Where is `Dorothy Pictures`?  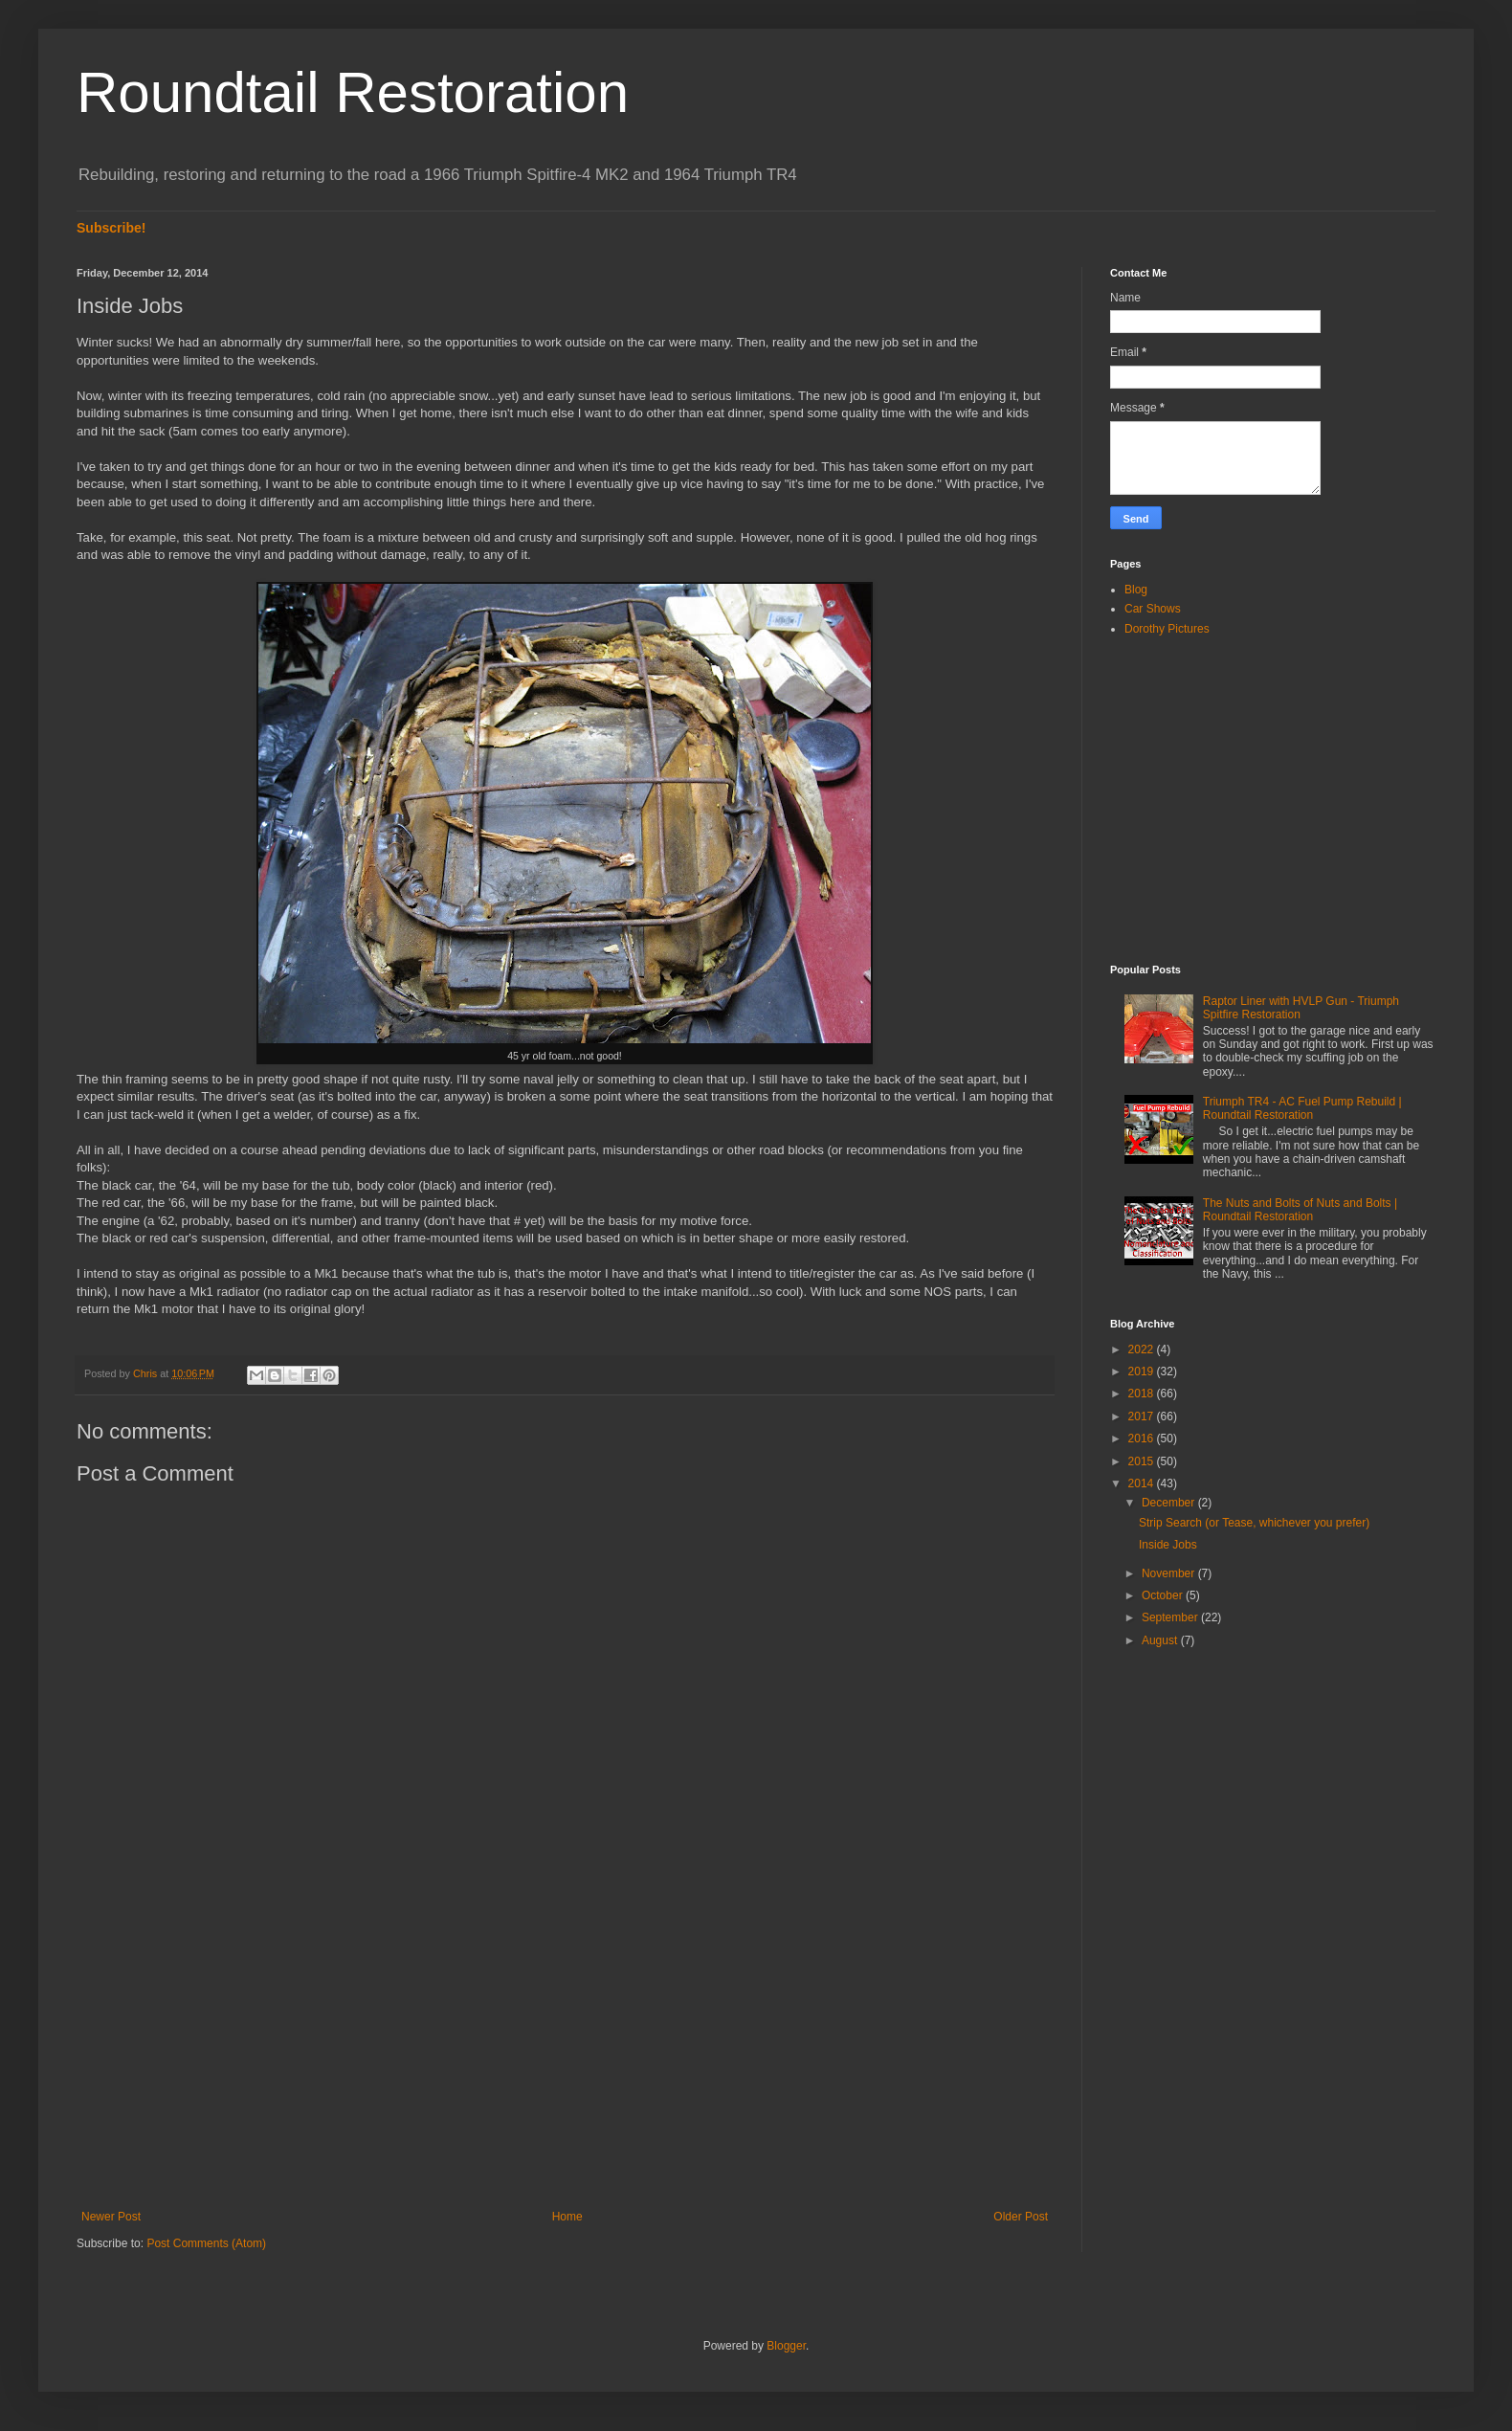
Dorothy Pictures is located at coordinates (1167, 629).